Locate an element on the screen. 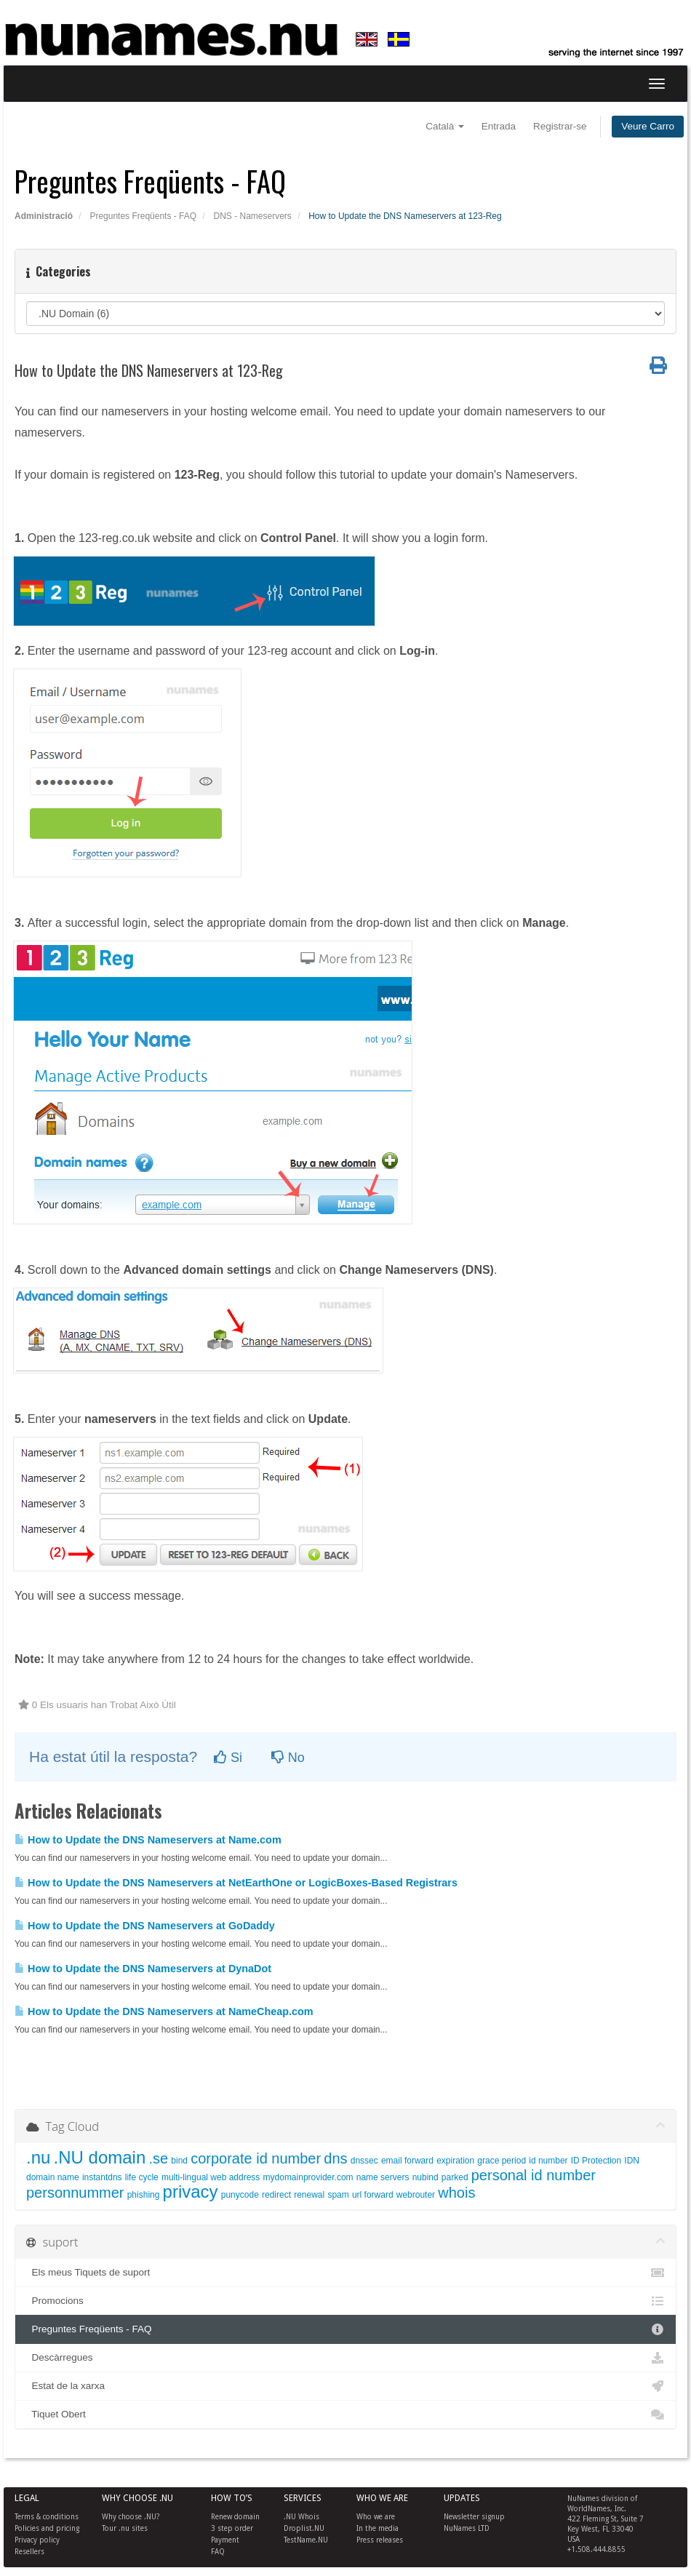 The image size is (691, 2576). multi-lingual web address is located at coordinates (210, 2177).